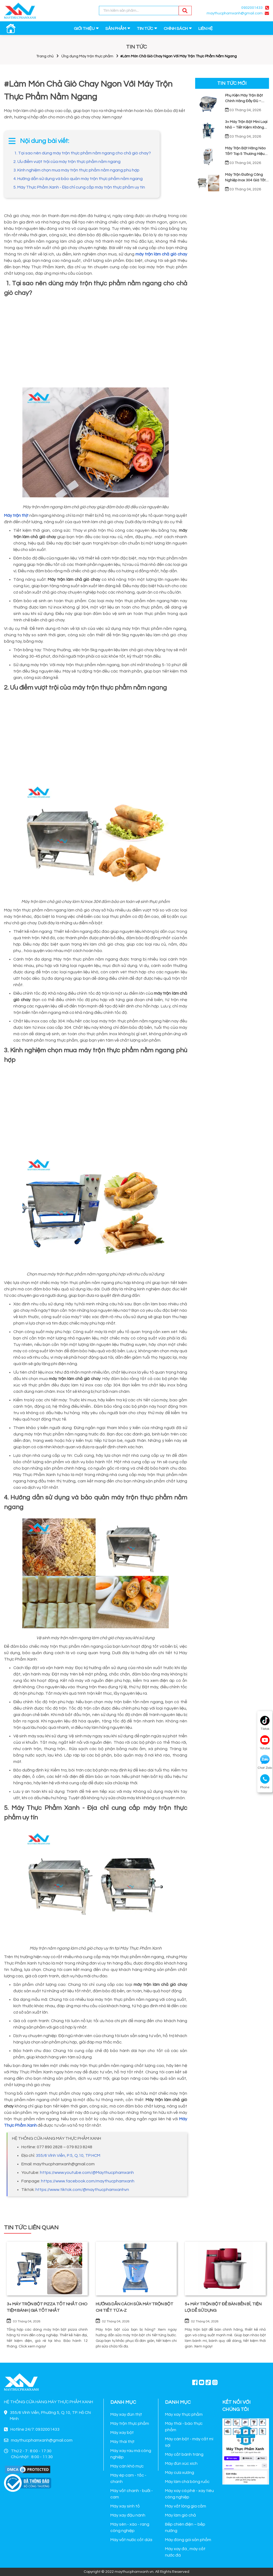  Describe the element at coordinates (87, 56) in the screenshot. I see `Ứng dụng Máy trộn thực phẩm` at that location.